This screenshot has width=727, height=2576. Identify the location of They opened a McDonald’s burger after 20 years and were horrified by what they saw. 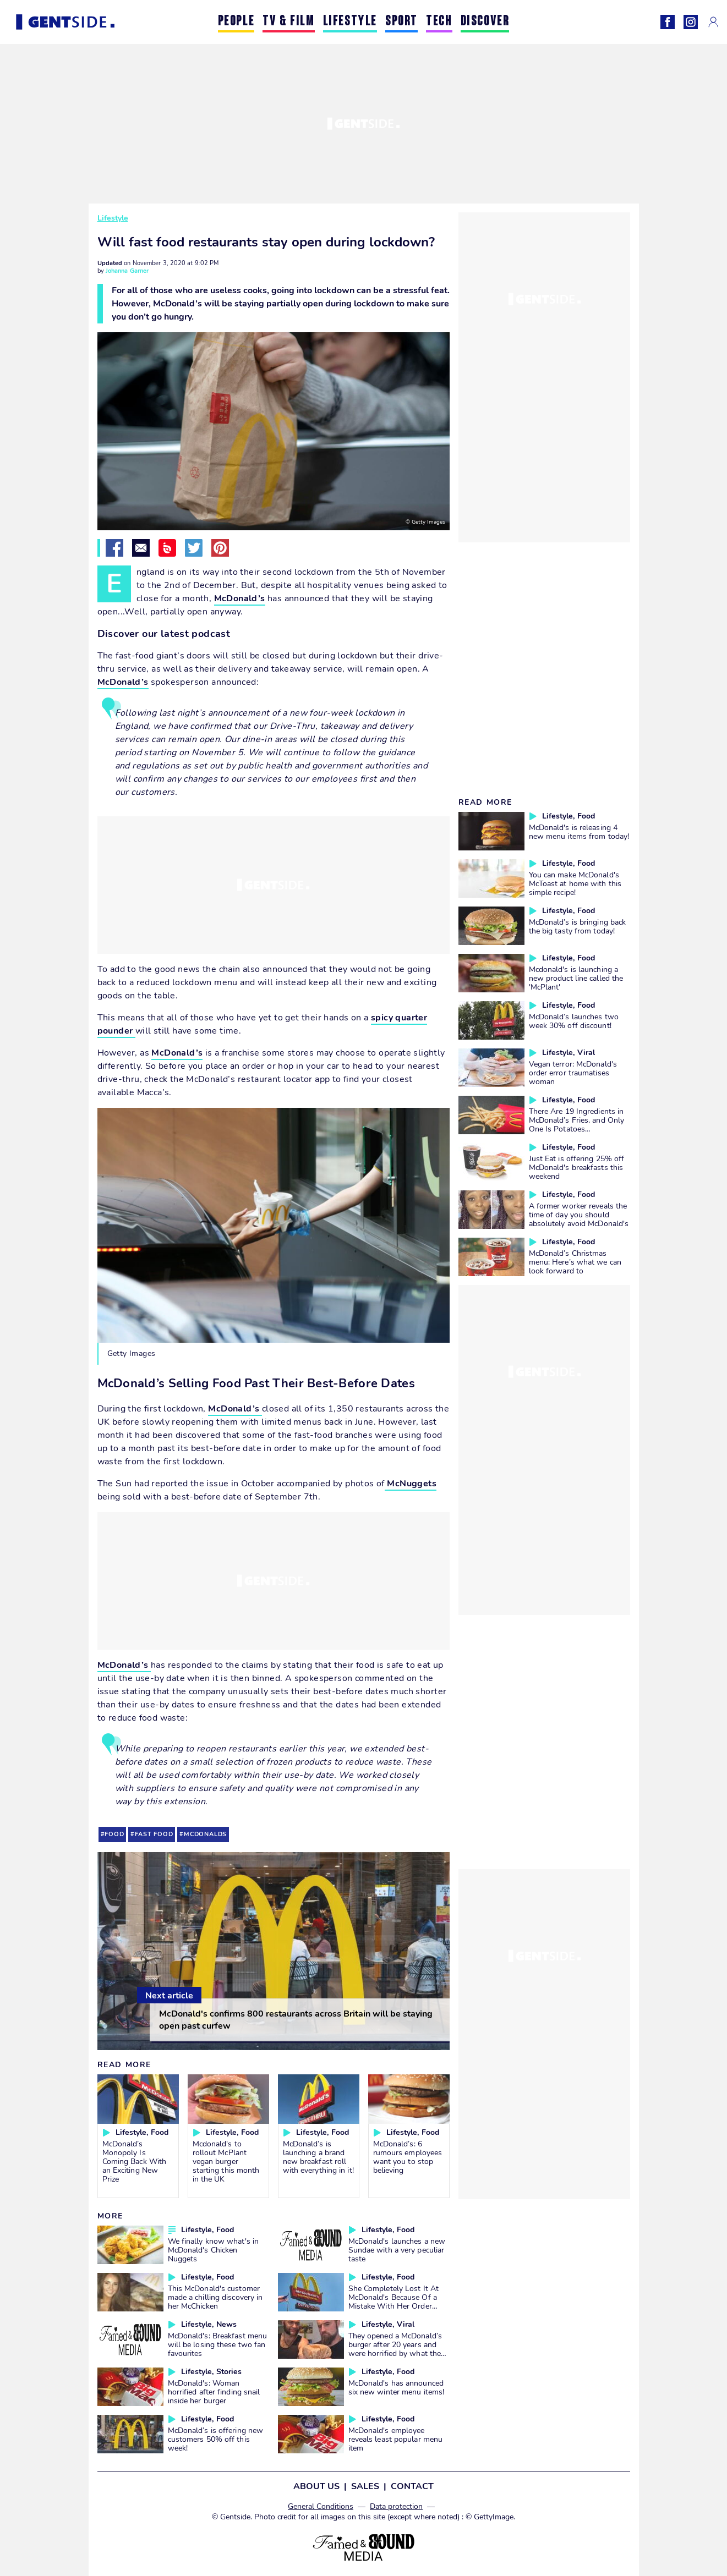
(396, 2349).